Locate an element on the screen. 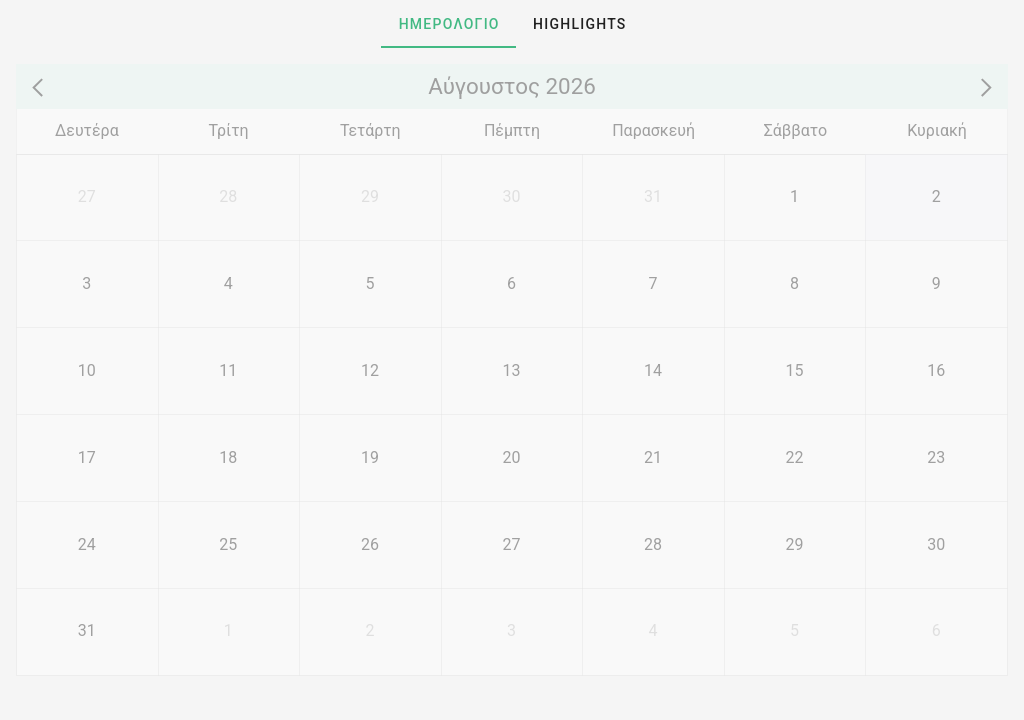 Image resolution: width=1024 pixels, height=720 pixels. [13] is located at coordinates (512, 370).